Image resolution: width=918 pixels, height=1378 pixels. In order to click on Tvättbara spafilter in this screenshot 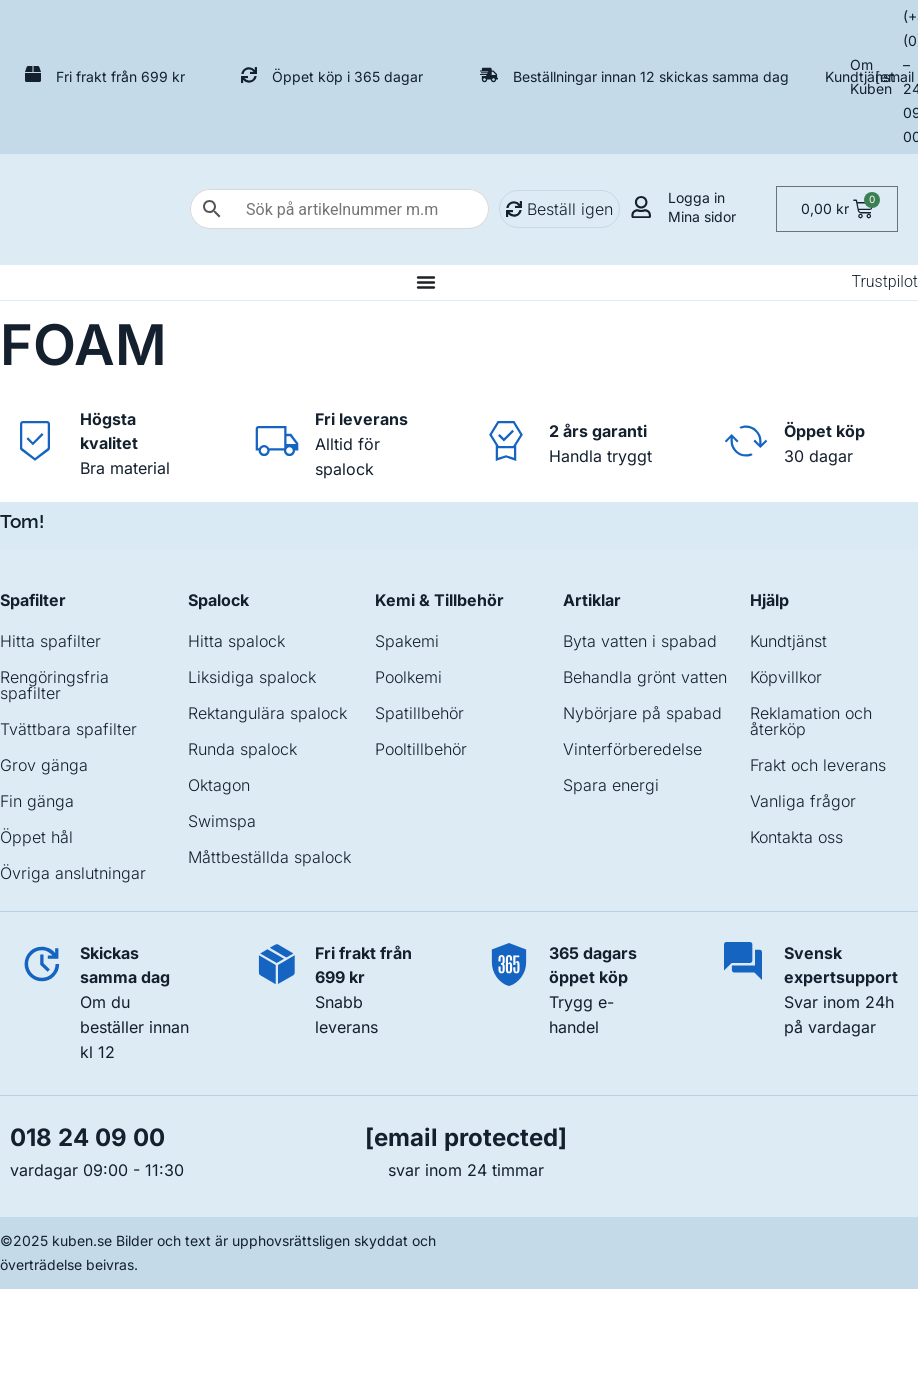, I will do `click(68, 729)`.